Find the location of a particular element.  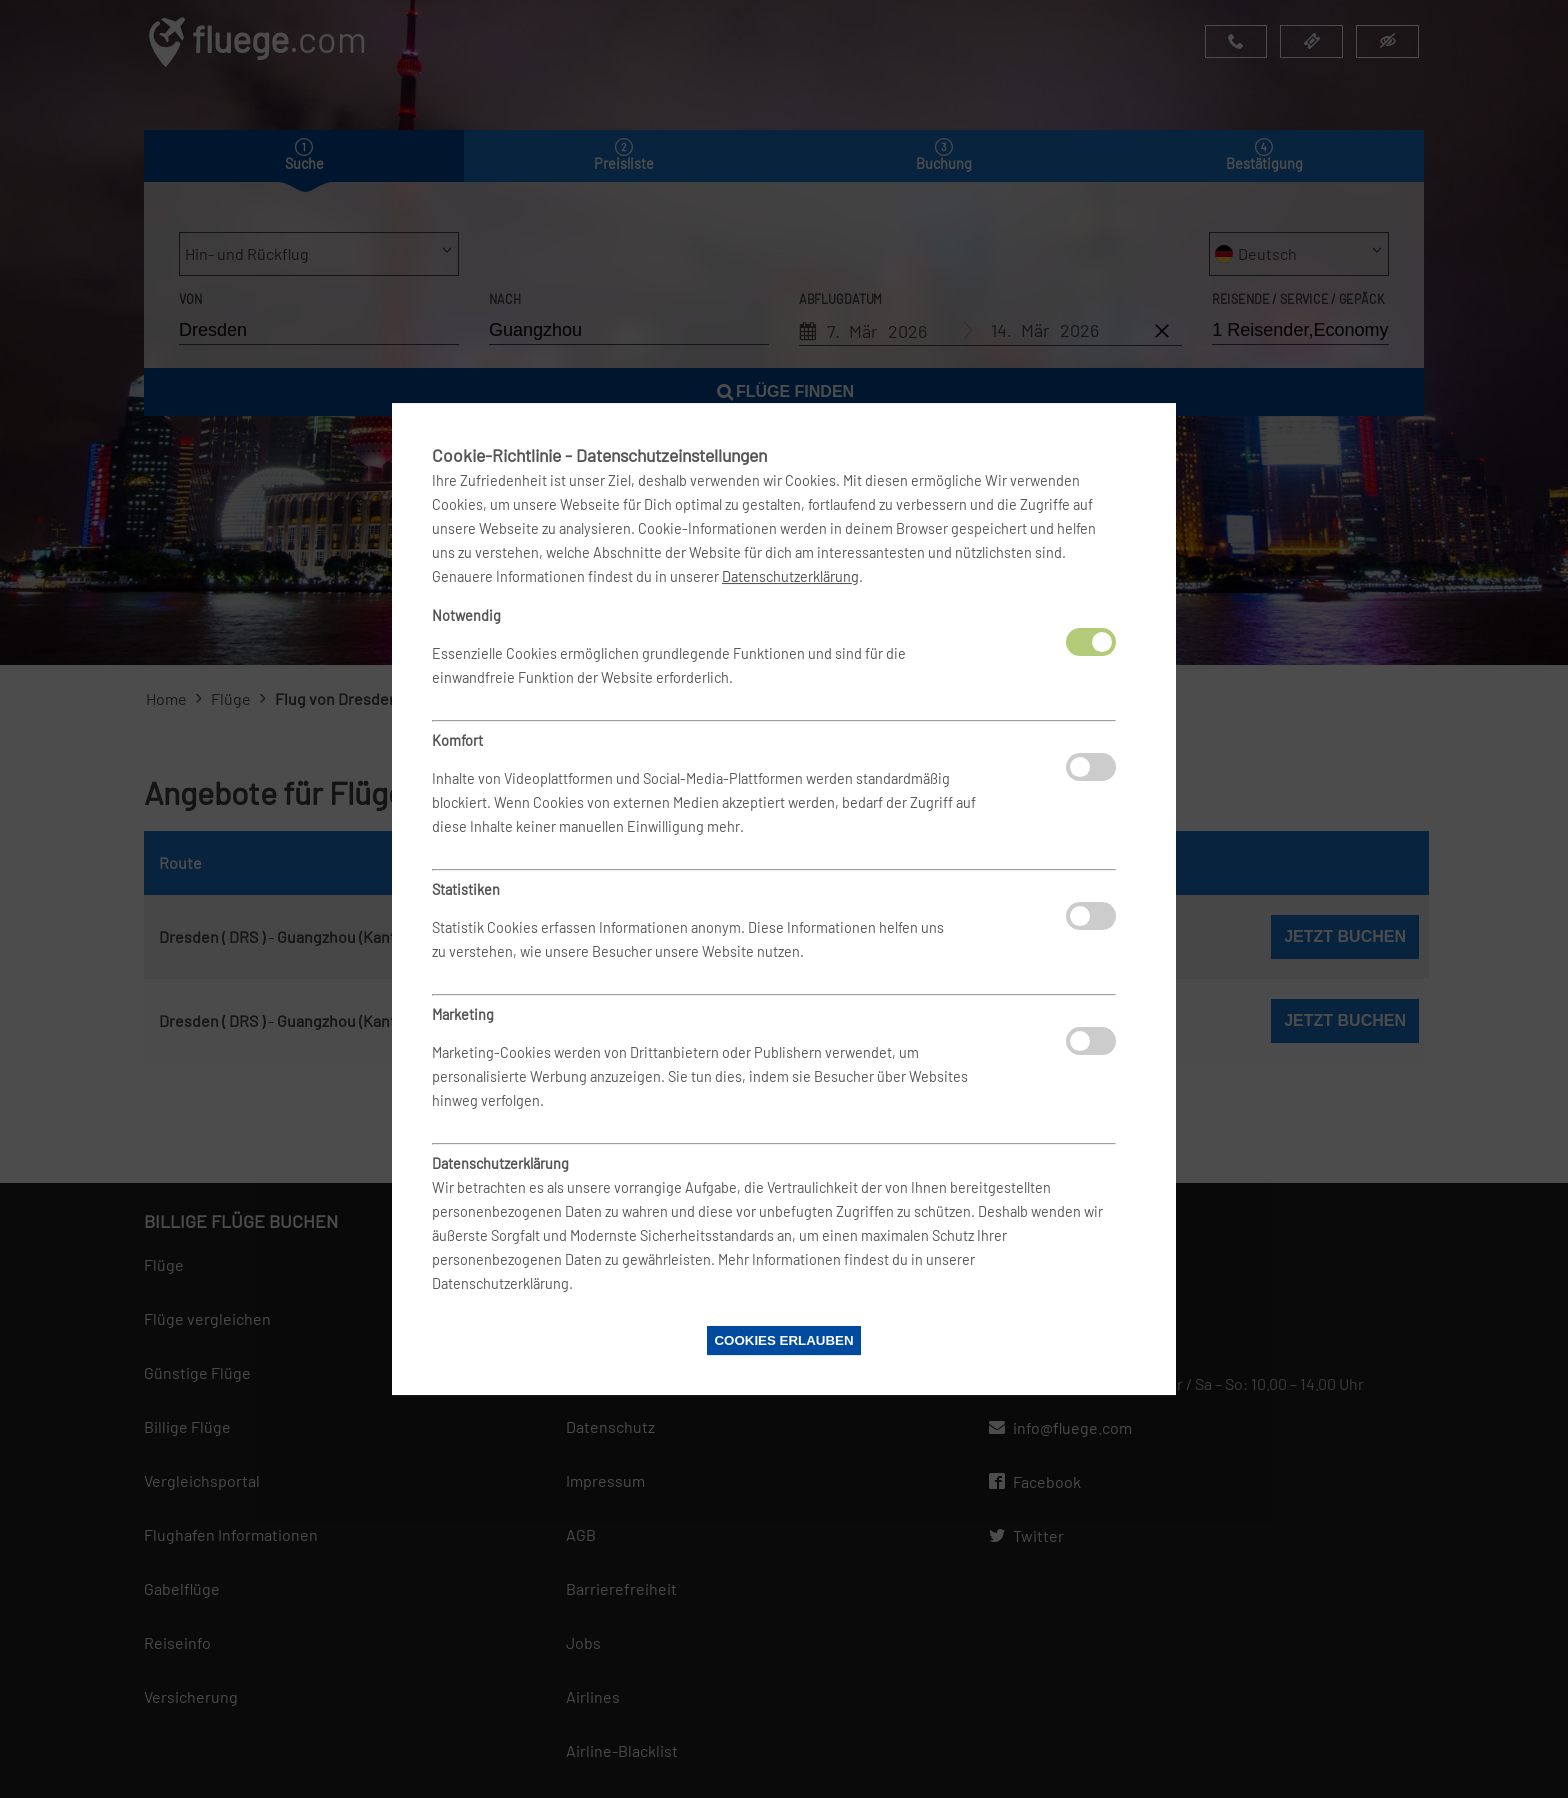

Cookies erlauben is located at coordinates (783, 1340).